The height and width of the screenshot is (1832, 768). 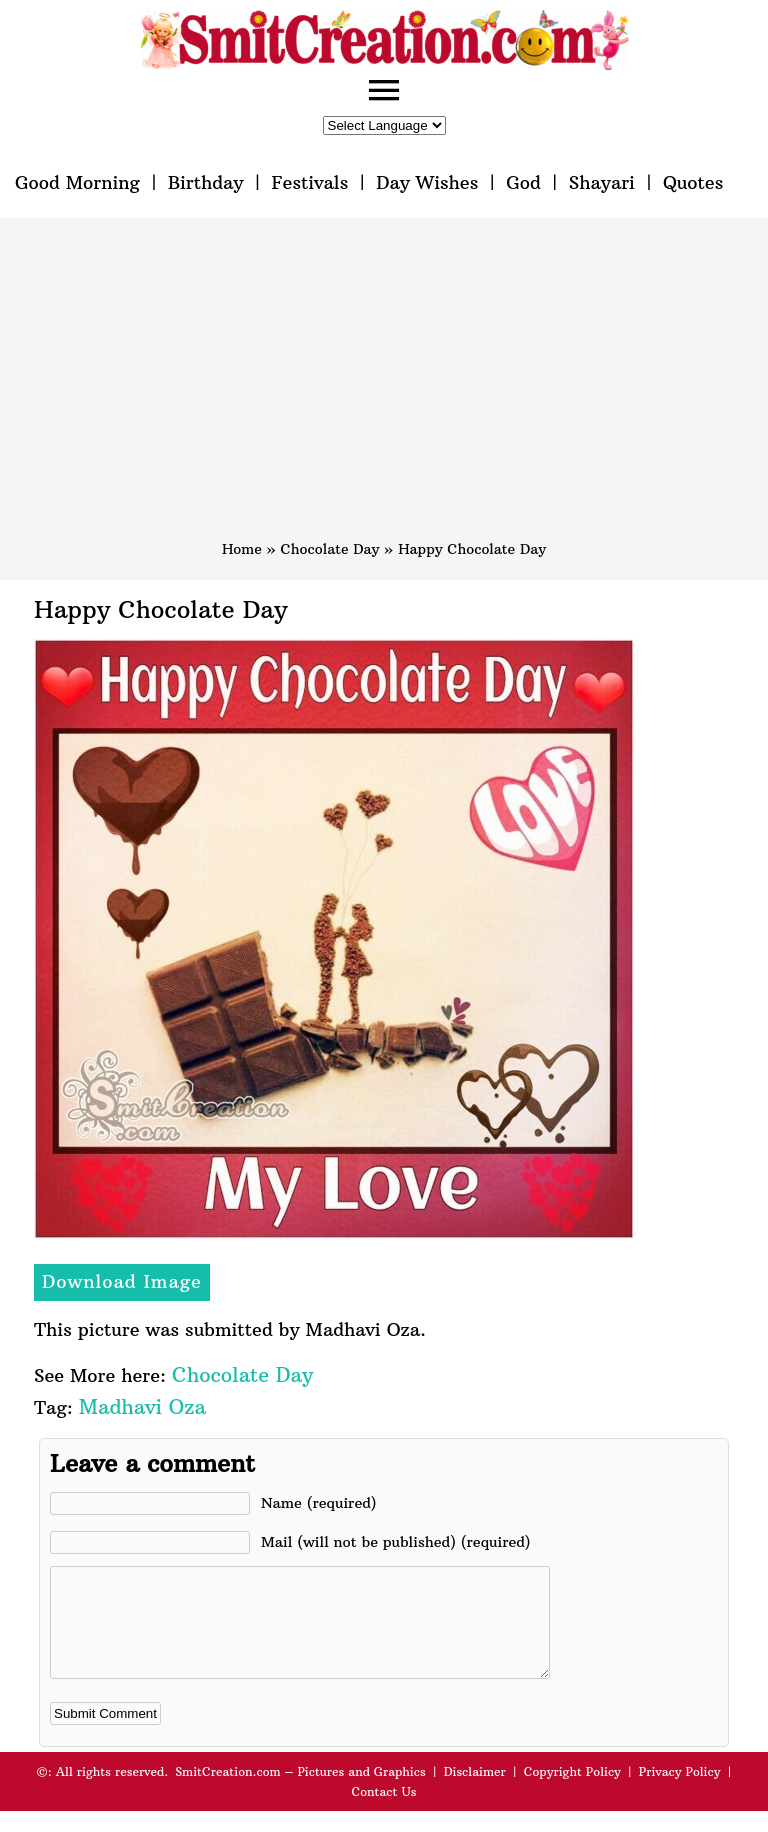 What do you see at coordinates (475, 1792) in the screenshot?
I see `Disclaimer` at bounding box center [475, 1792].